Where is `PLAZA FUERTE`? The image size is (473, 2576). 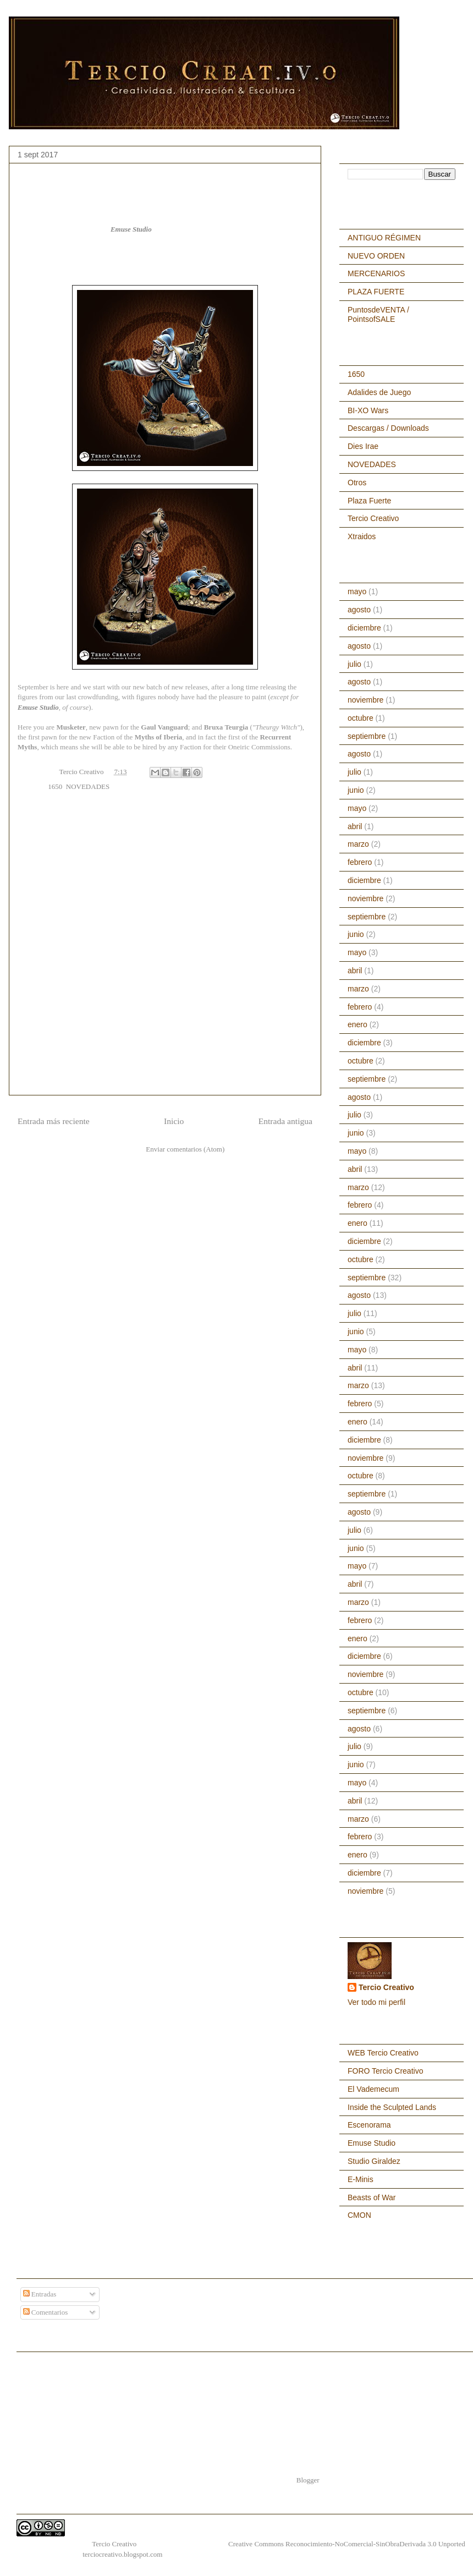
PLAZA FUERTE is located at coordinates (376, 291).